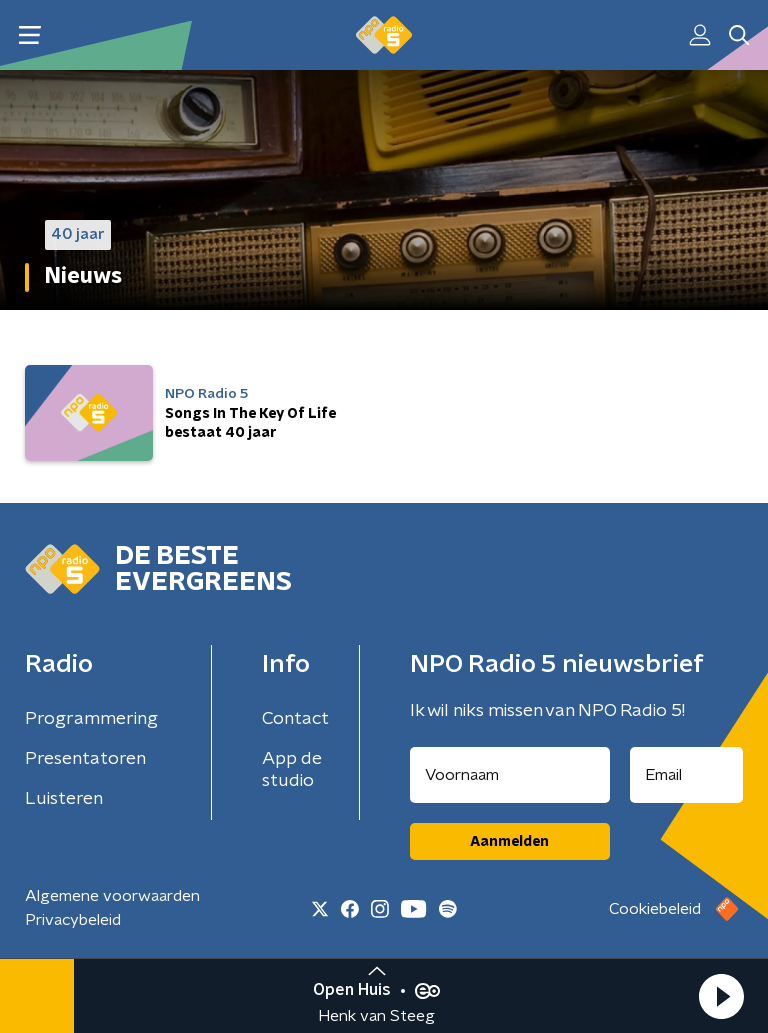  I want to click on [button], so click(721, 996).